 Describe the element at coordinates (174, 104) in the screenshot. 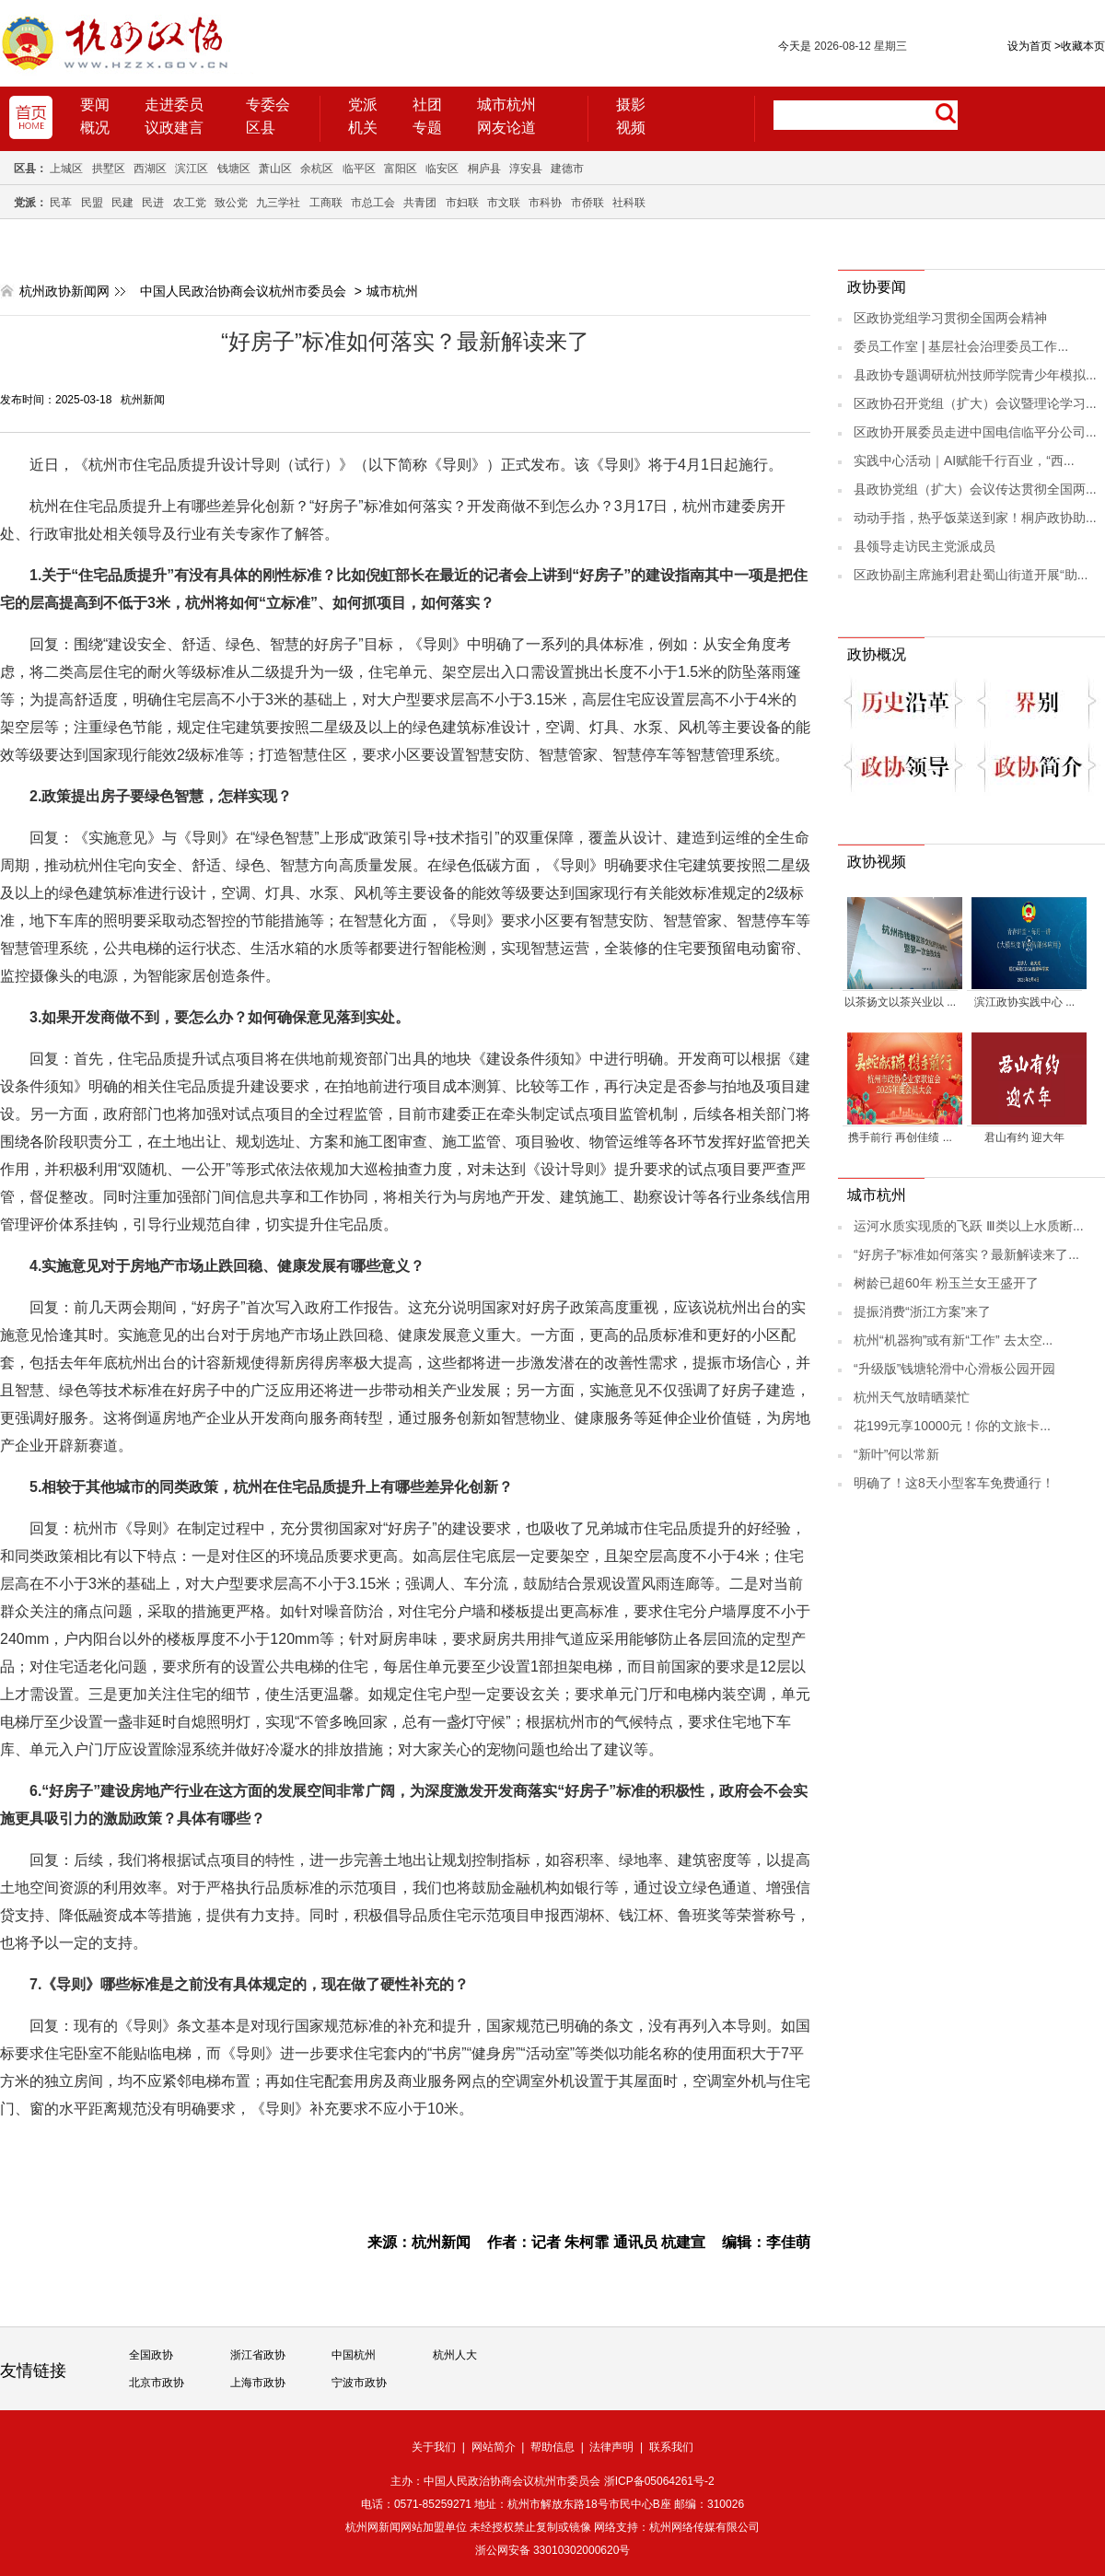

I see `走进委员` at that location.